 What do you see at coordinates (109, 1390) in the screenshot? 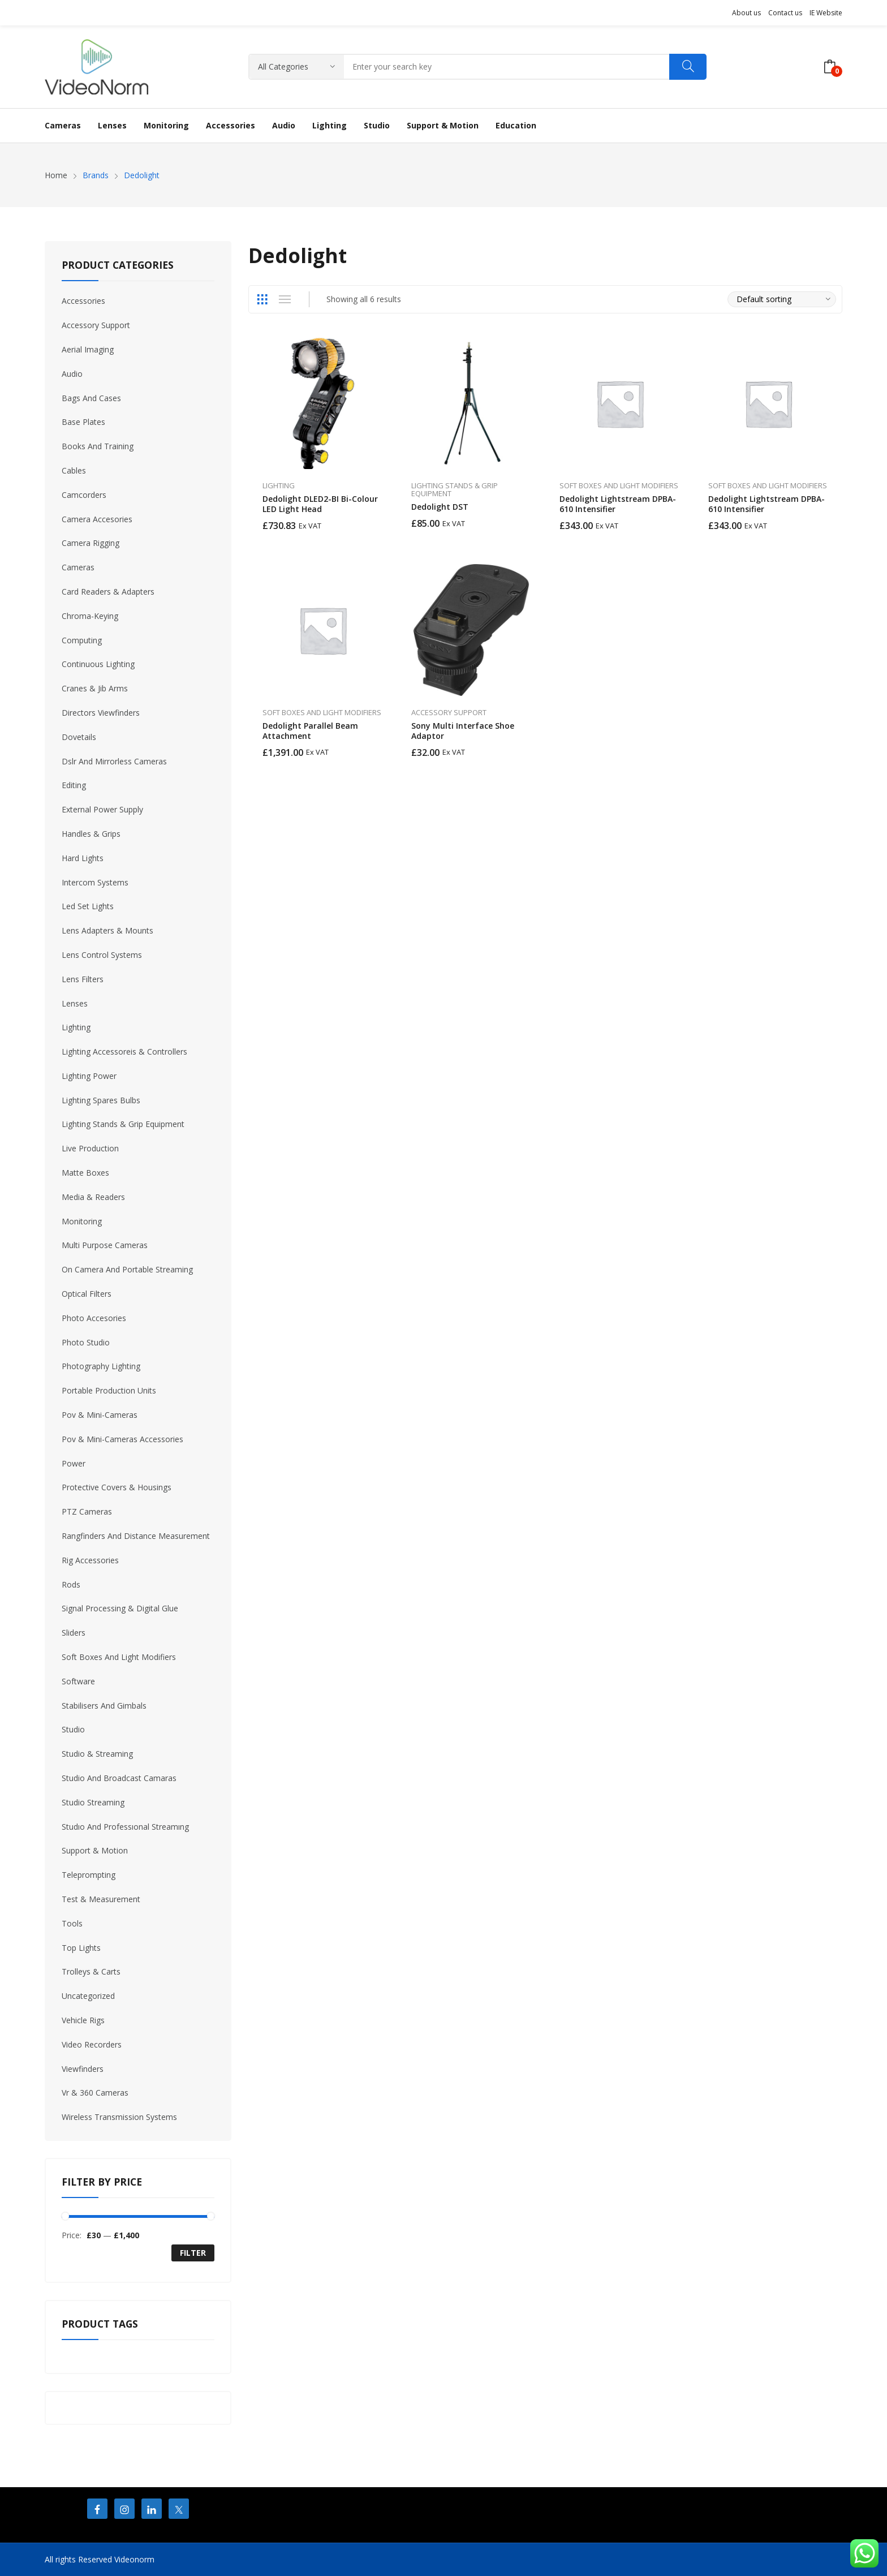
I see `Portable Production Units` at bounding box center [109, 1390].